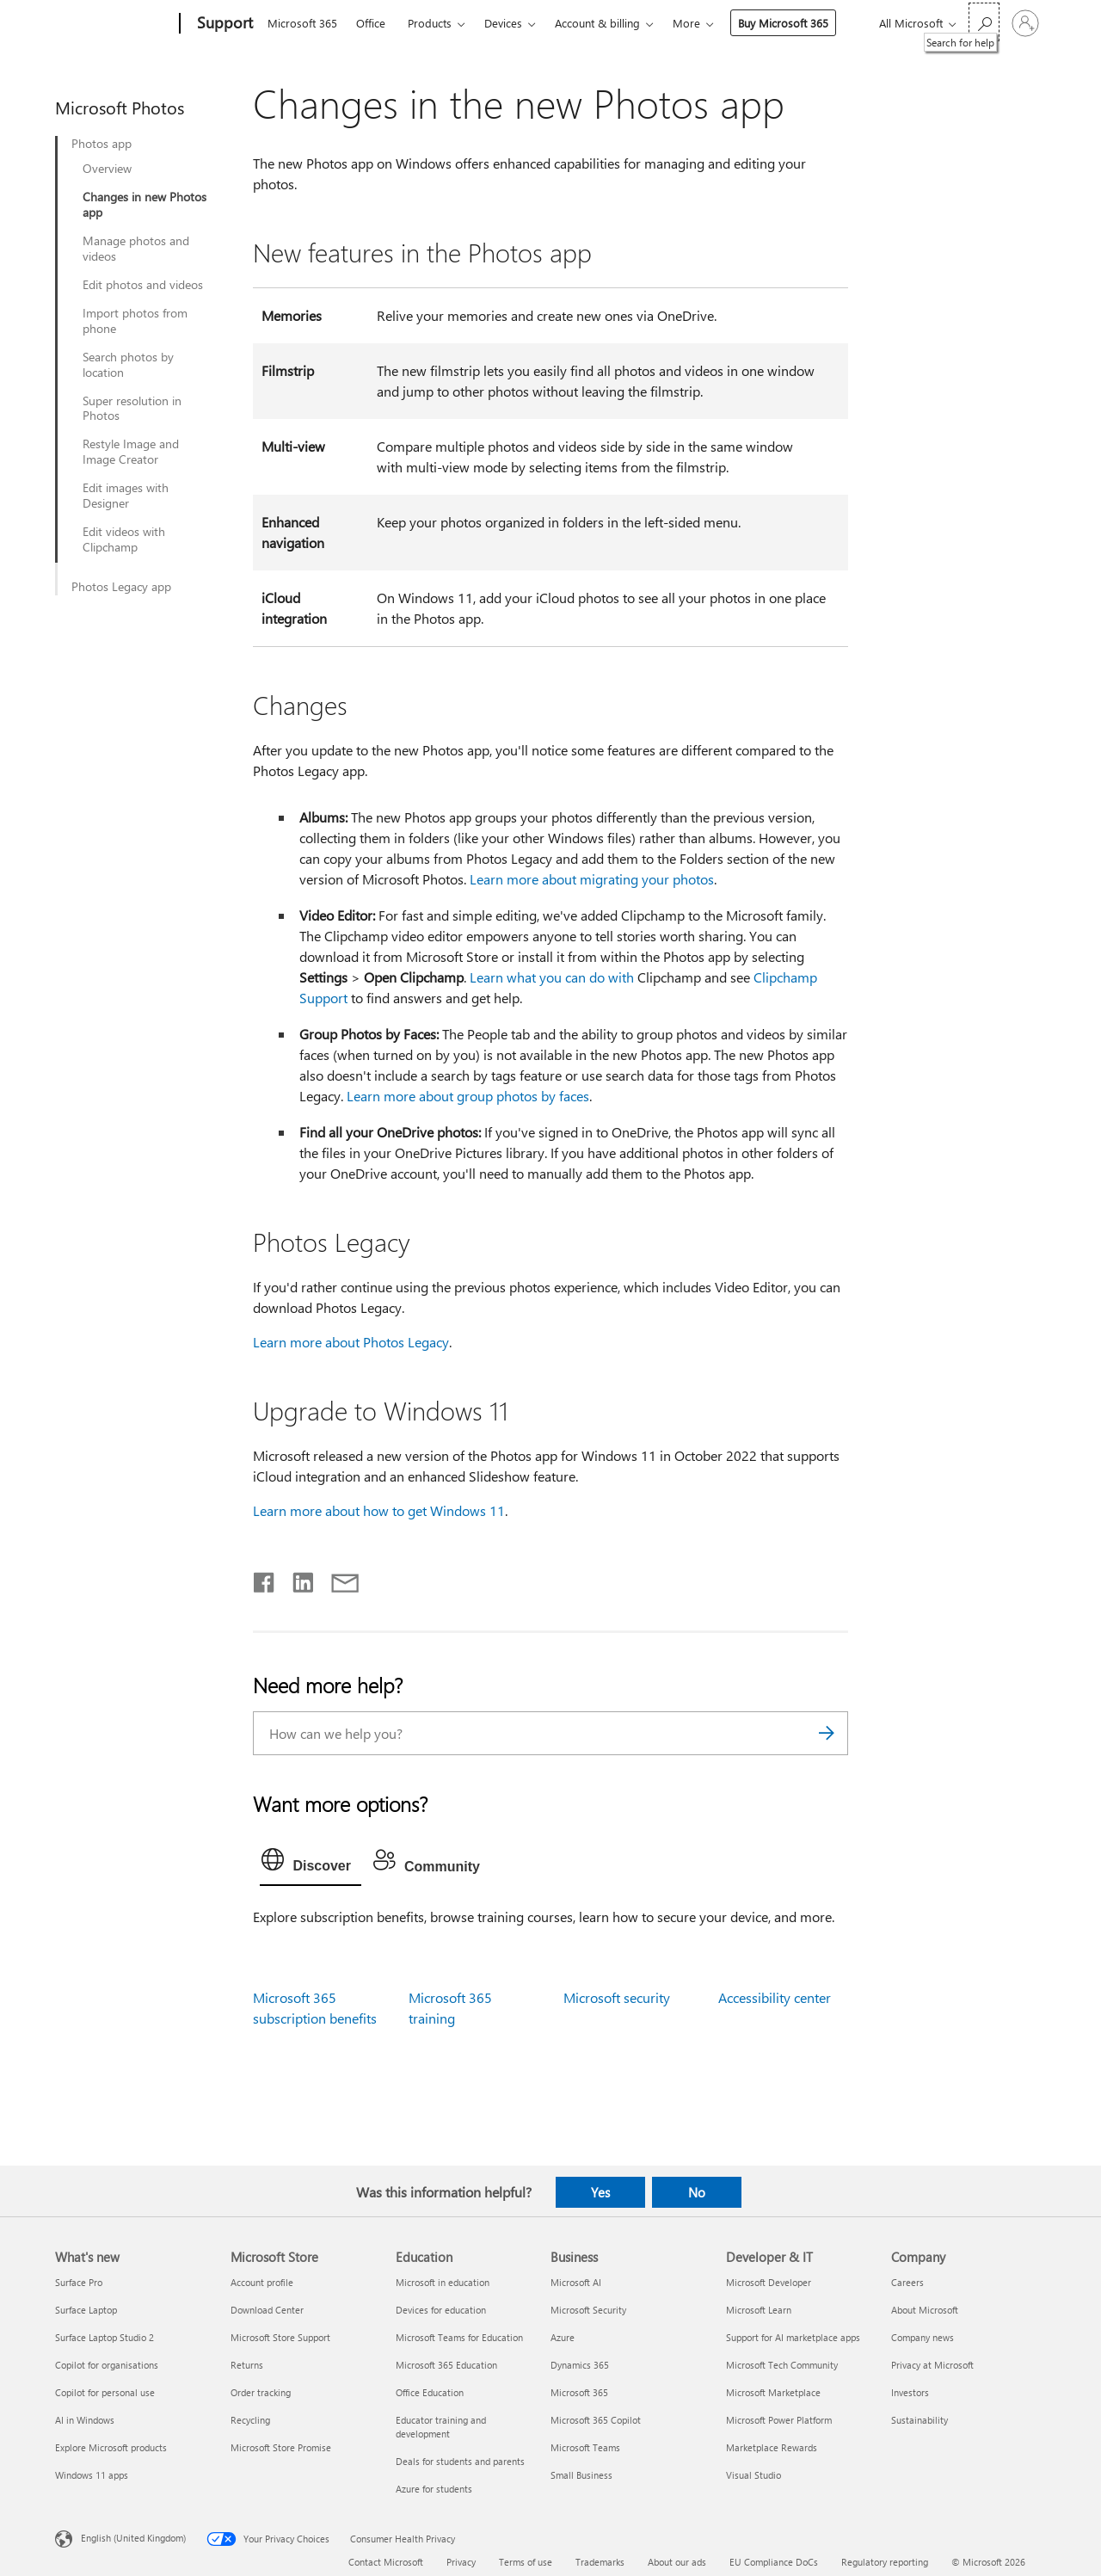 Image resolution: width=1101 pixels, height=2576 pixels. Describe the element at coordinates (267, 2309) in the screenshot. I see `Download Center [Download Center Microsoft Store]` at that location.